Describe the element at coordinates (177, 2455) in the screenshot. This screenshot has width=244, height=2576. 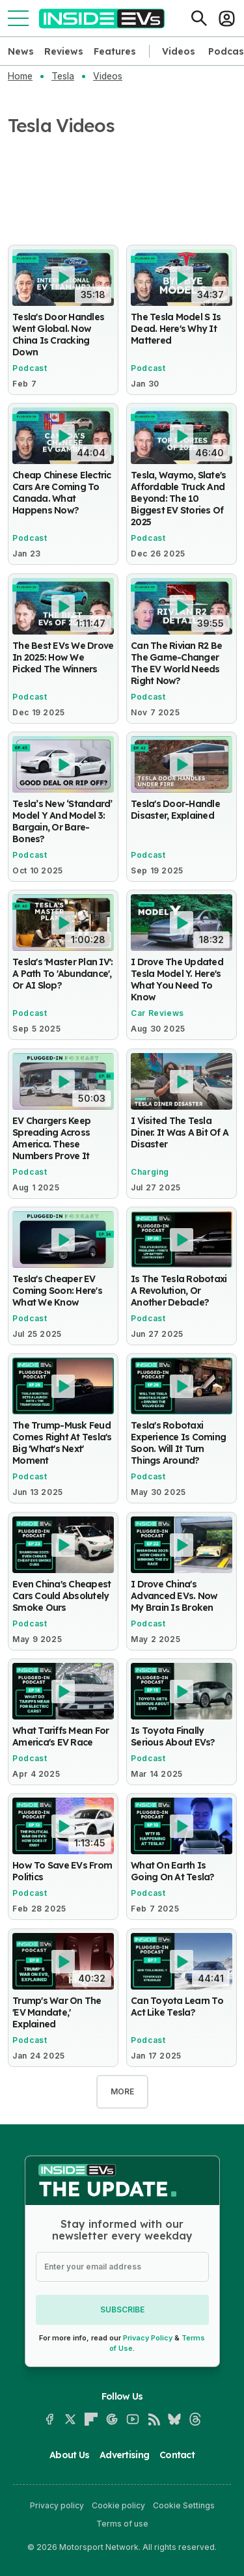
I see `Contact` at that location.